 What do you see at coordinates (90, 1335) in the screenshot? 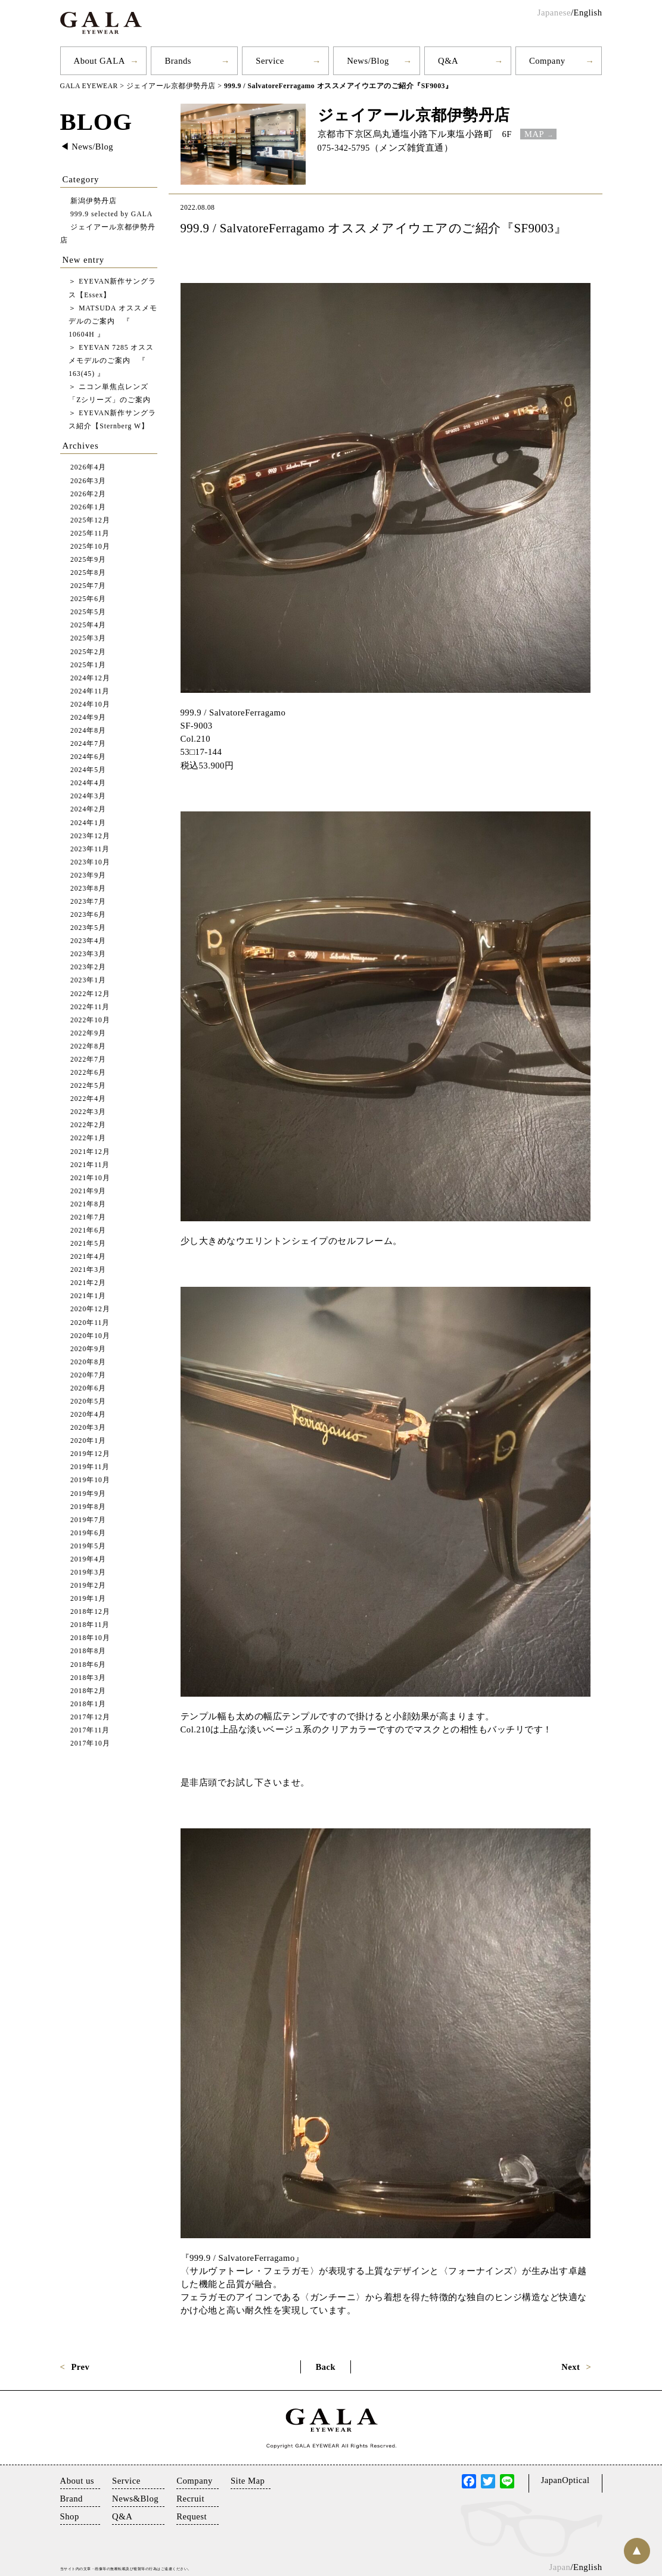
I see `2020年10月` at bounding box center [90, 1335].